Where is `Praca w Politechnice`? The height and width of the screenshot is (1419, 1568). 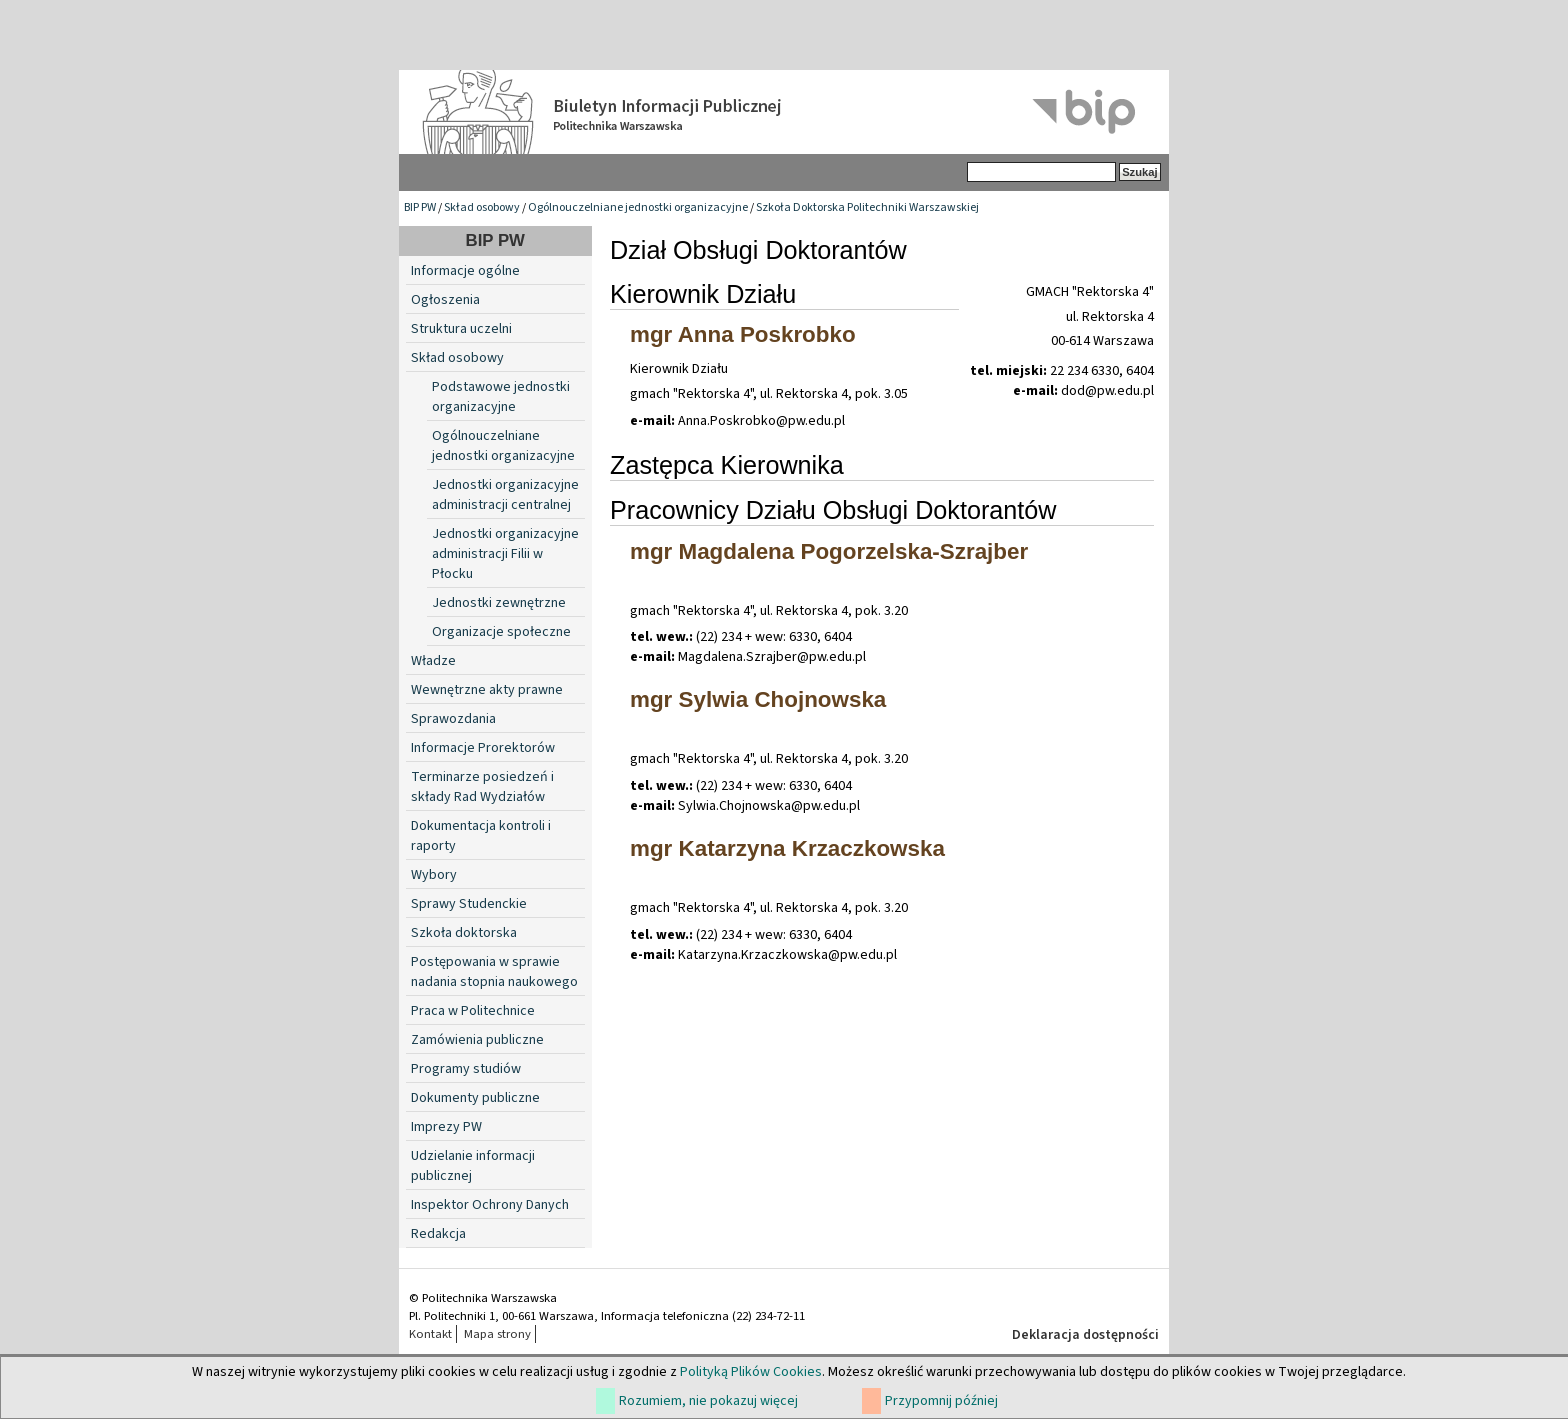 Praca w Politechnice is located at coordinates (473, 1011).